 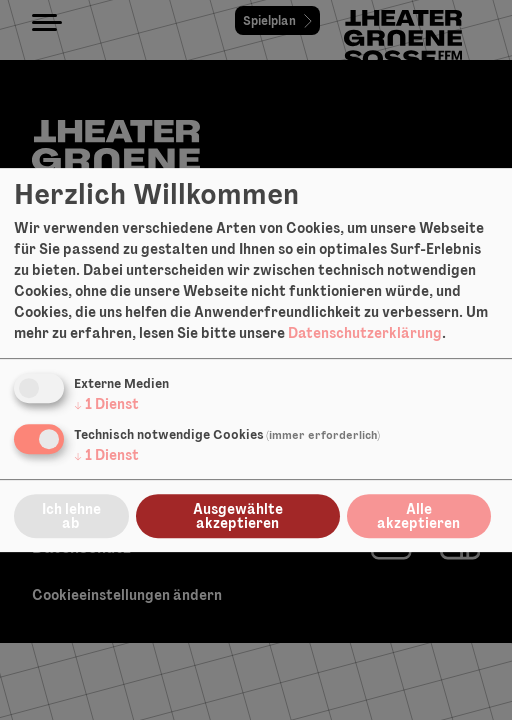 I want to click on Alle akzeptieren, so click(x=418, y=516).